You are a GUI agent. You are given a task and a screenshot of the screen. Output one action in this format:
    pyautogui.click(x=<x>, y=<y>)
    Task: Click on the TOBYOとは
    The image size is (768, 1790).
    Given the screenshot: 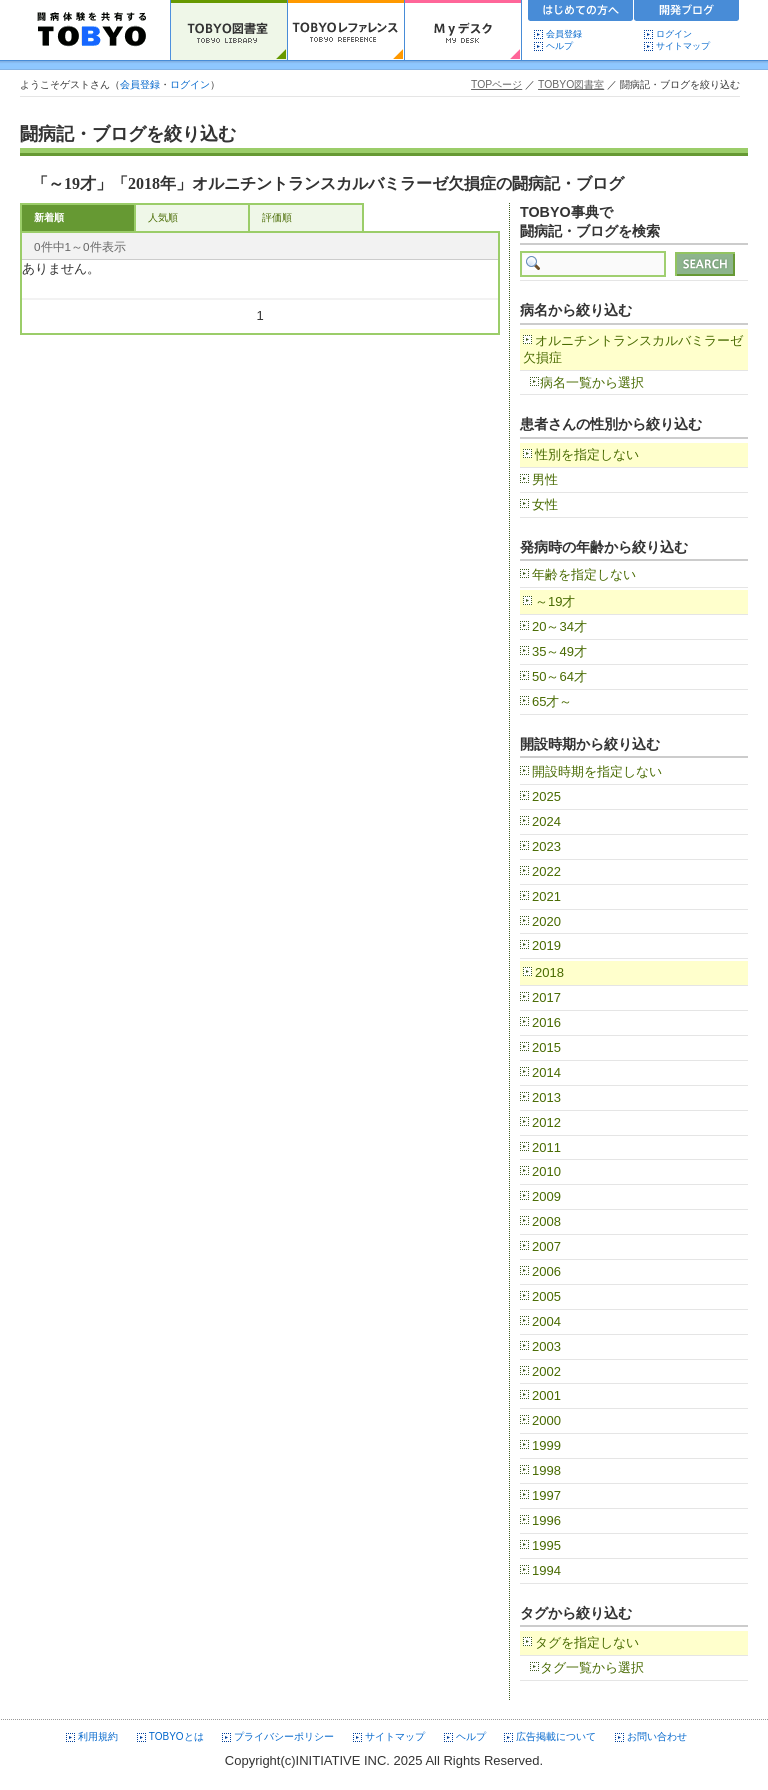 What is the action you would take?
    pyautogui.click(x=176, y=1736)
    